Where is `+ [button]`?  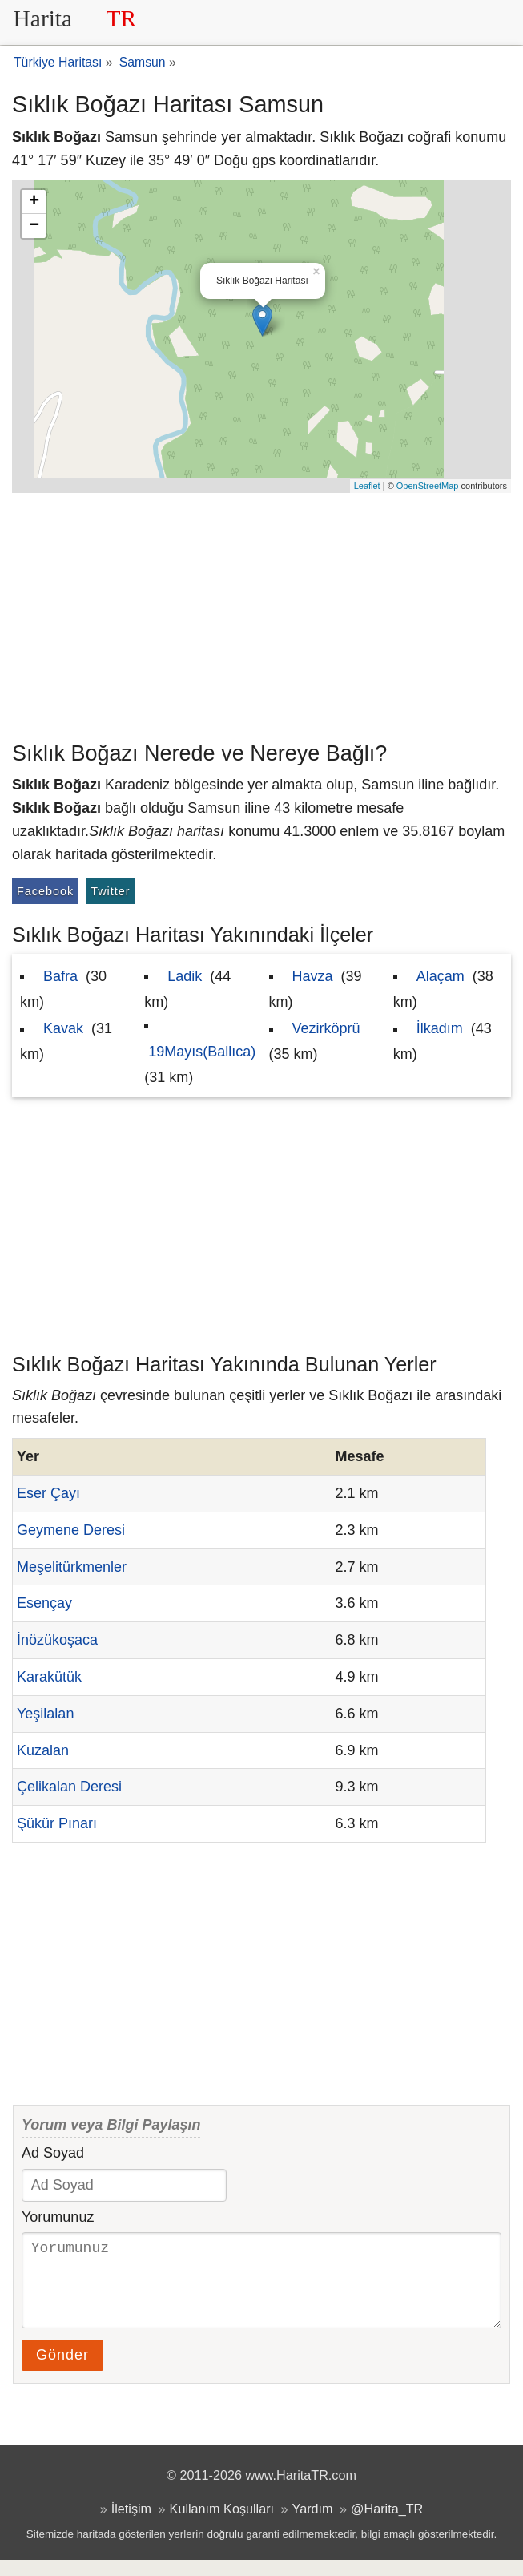 + [button] is located at coordinates (34, 202).